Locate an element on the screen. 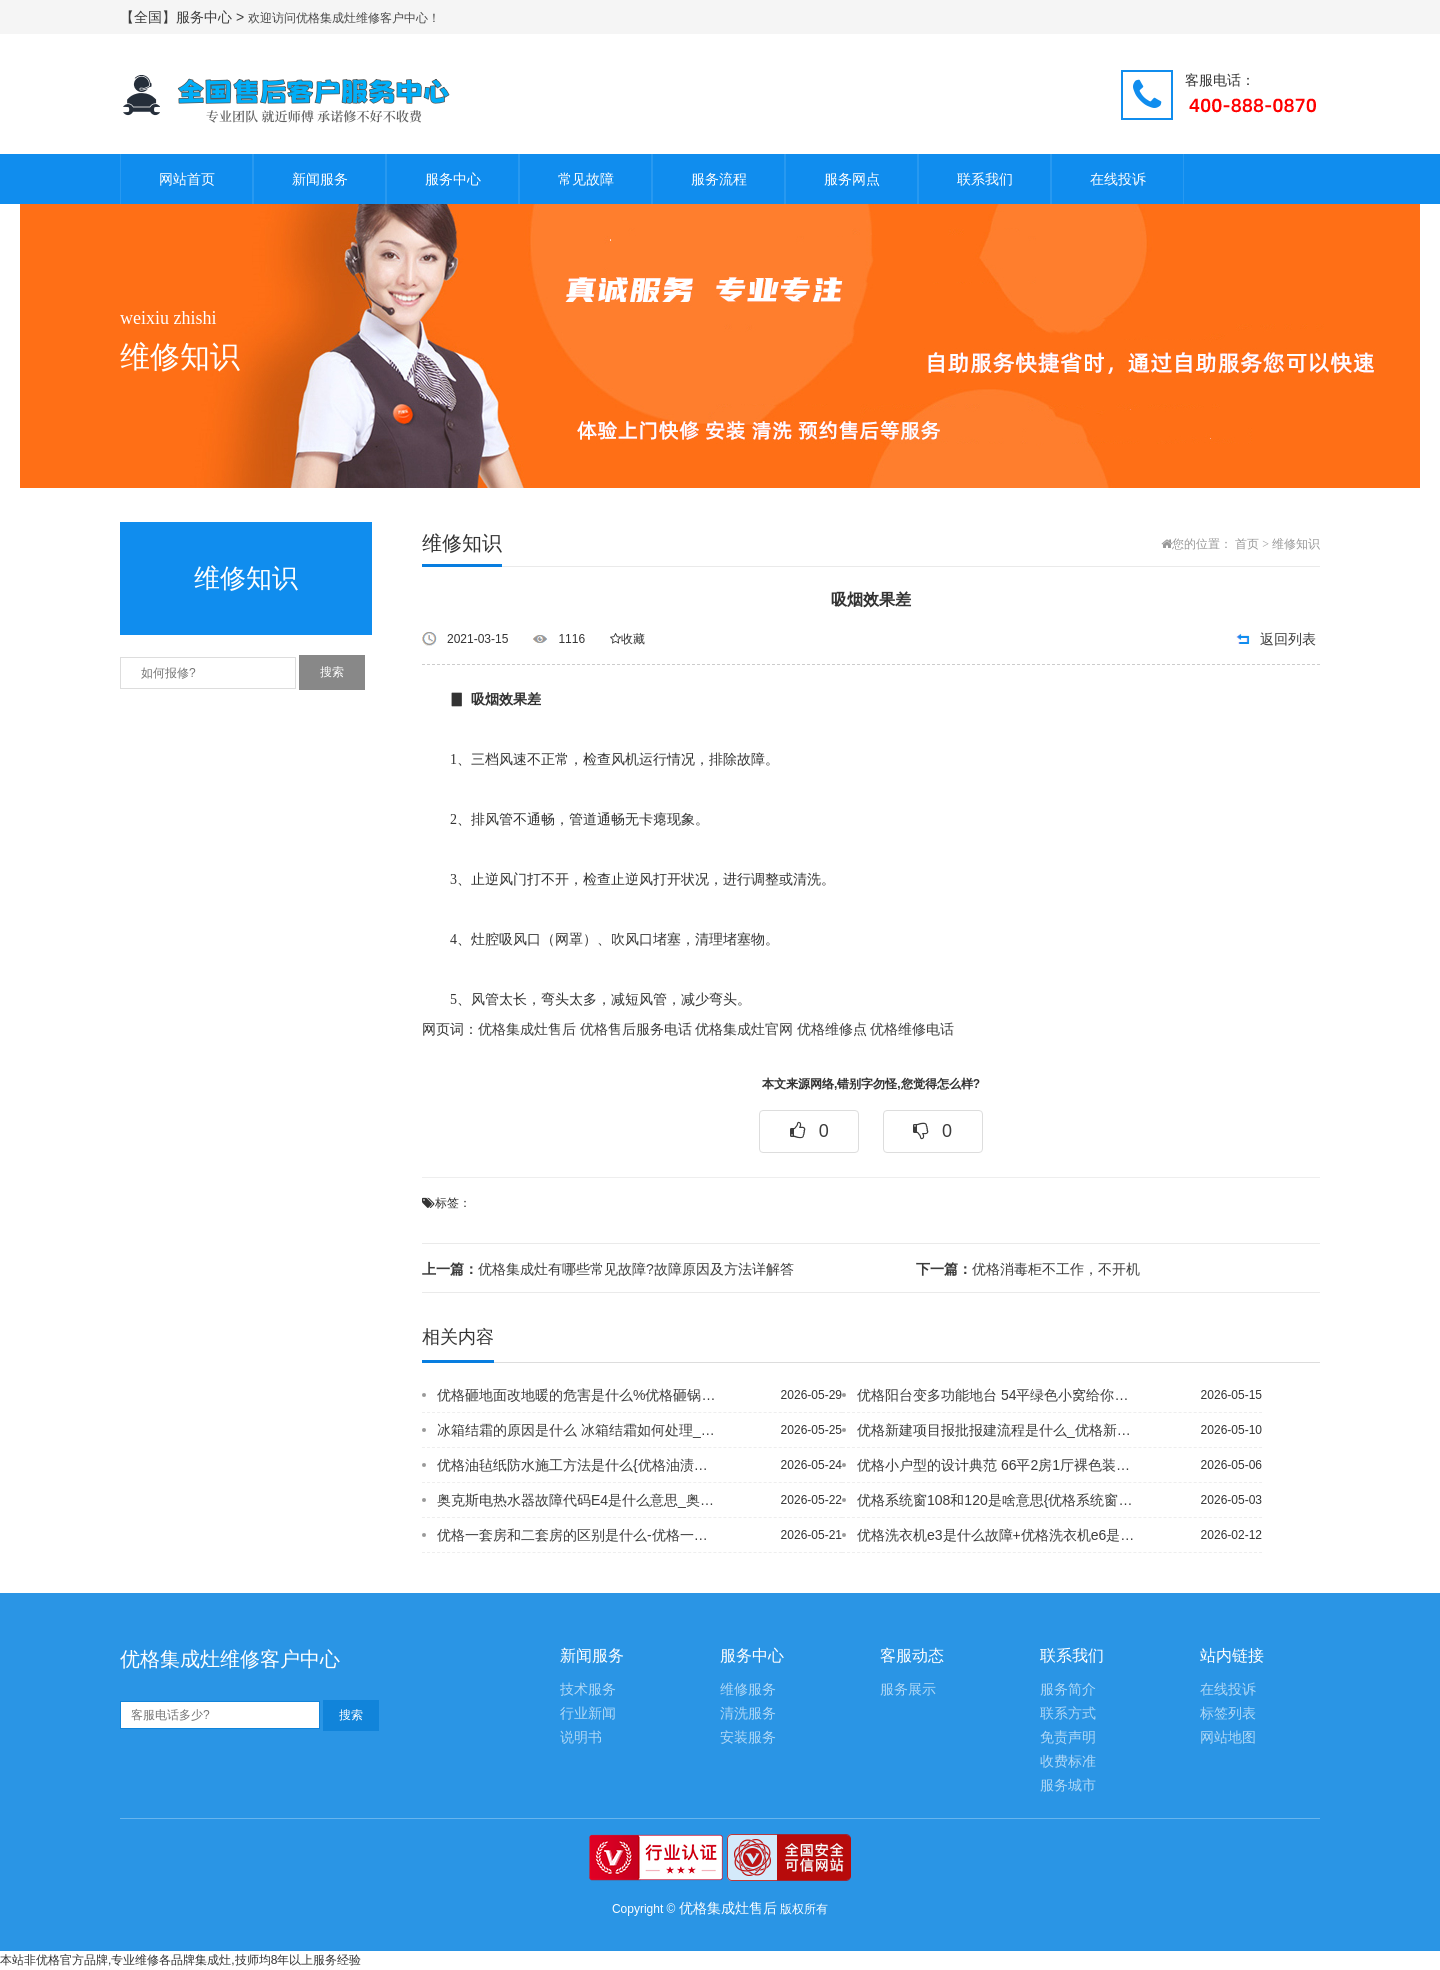 The image size is (1440, 1970). 收费标准 is located at coordinates (1068, 1761).